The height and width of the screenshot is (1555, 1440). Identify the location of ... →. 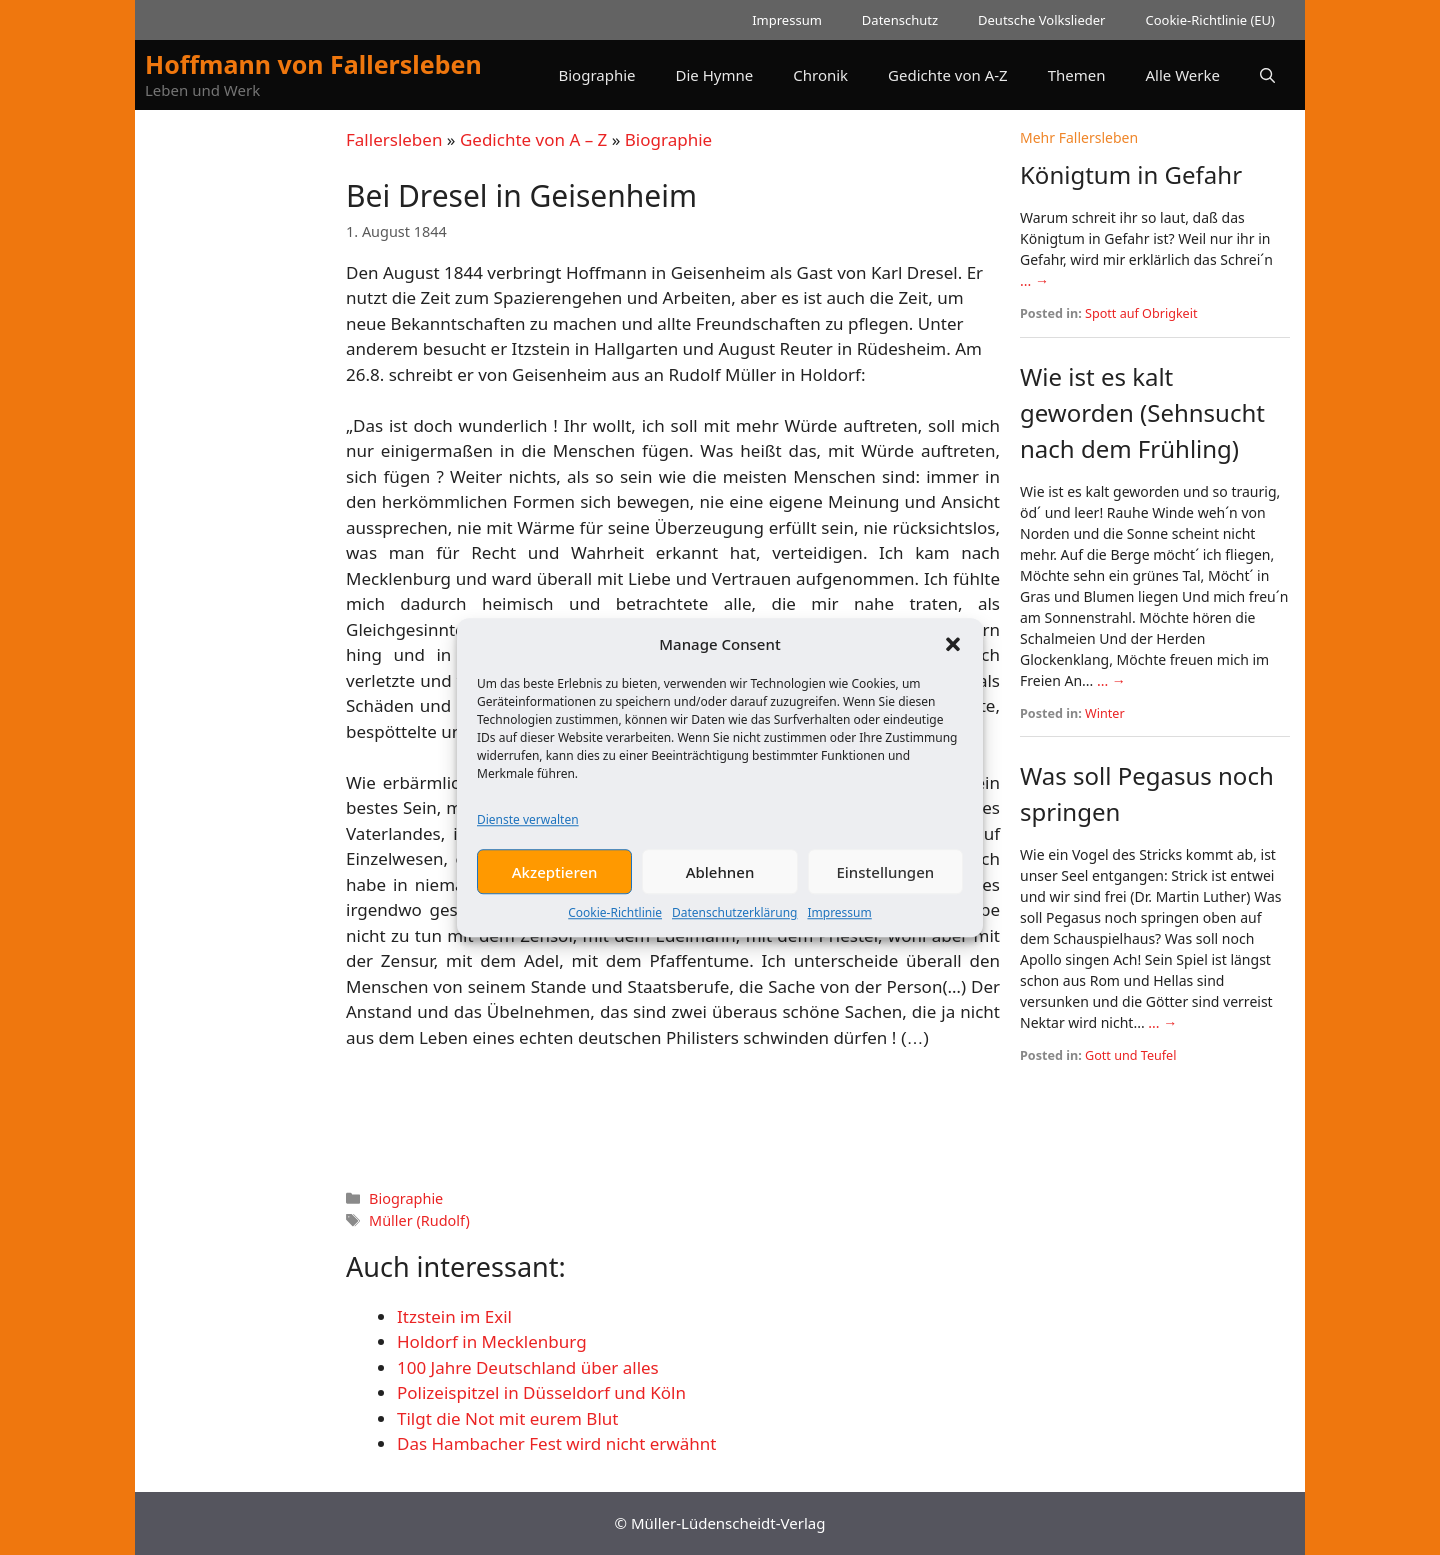
(1034, 280).